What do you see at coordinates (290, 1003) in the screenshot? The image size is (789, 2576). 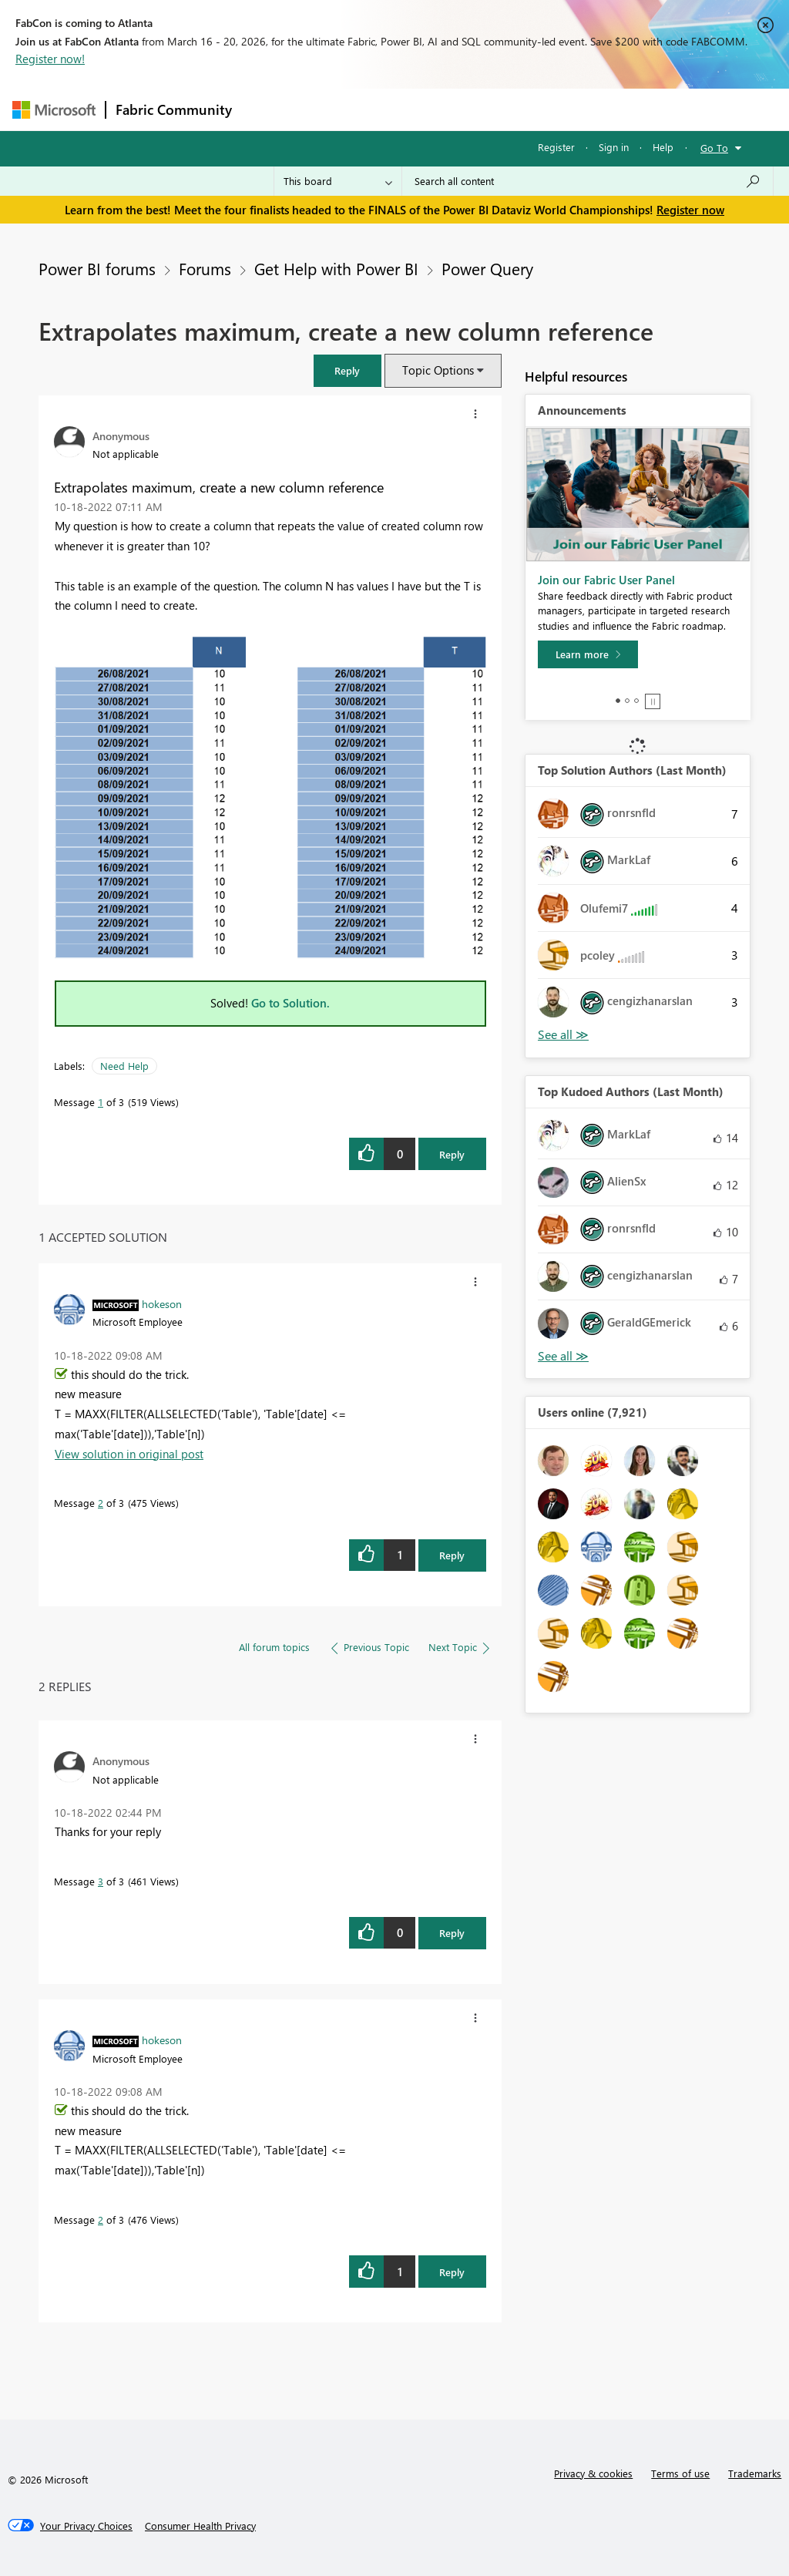 I see `Go to Solution.` at bounding box center [290, 1003].